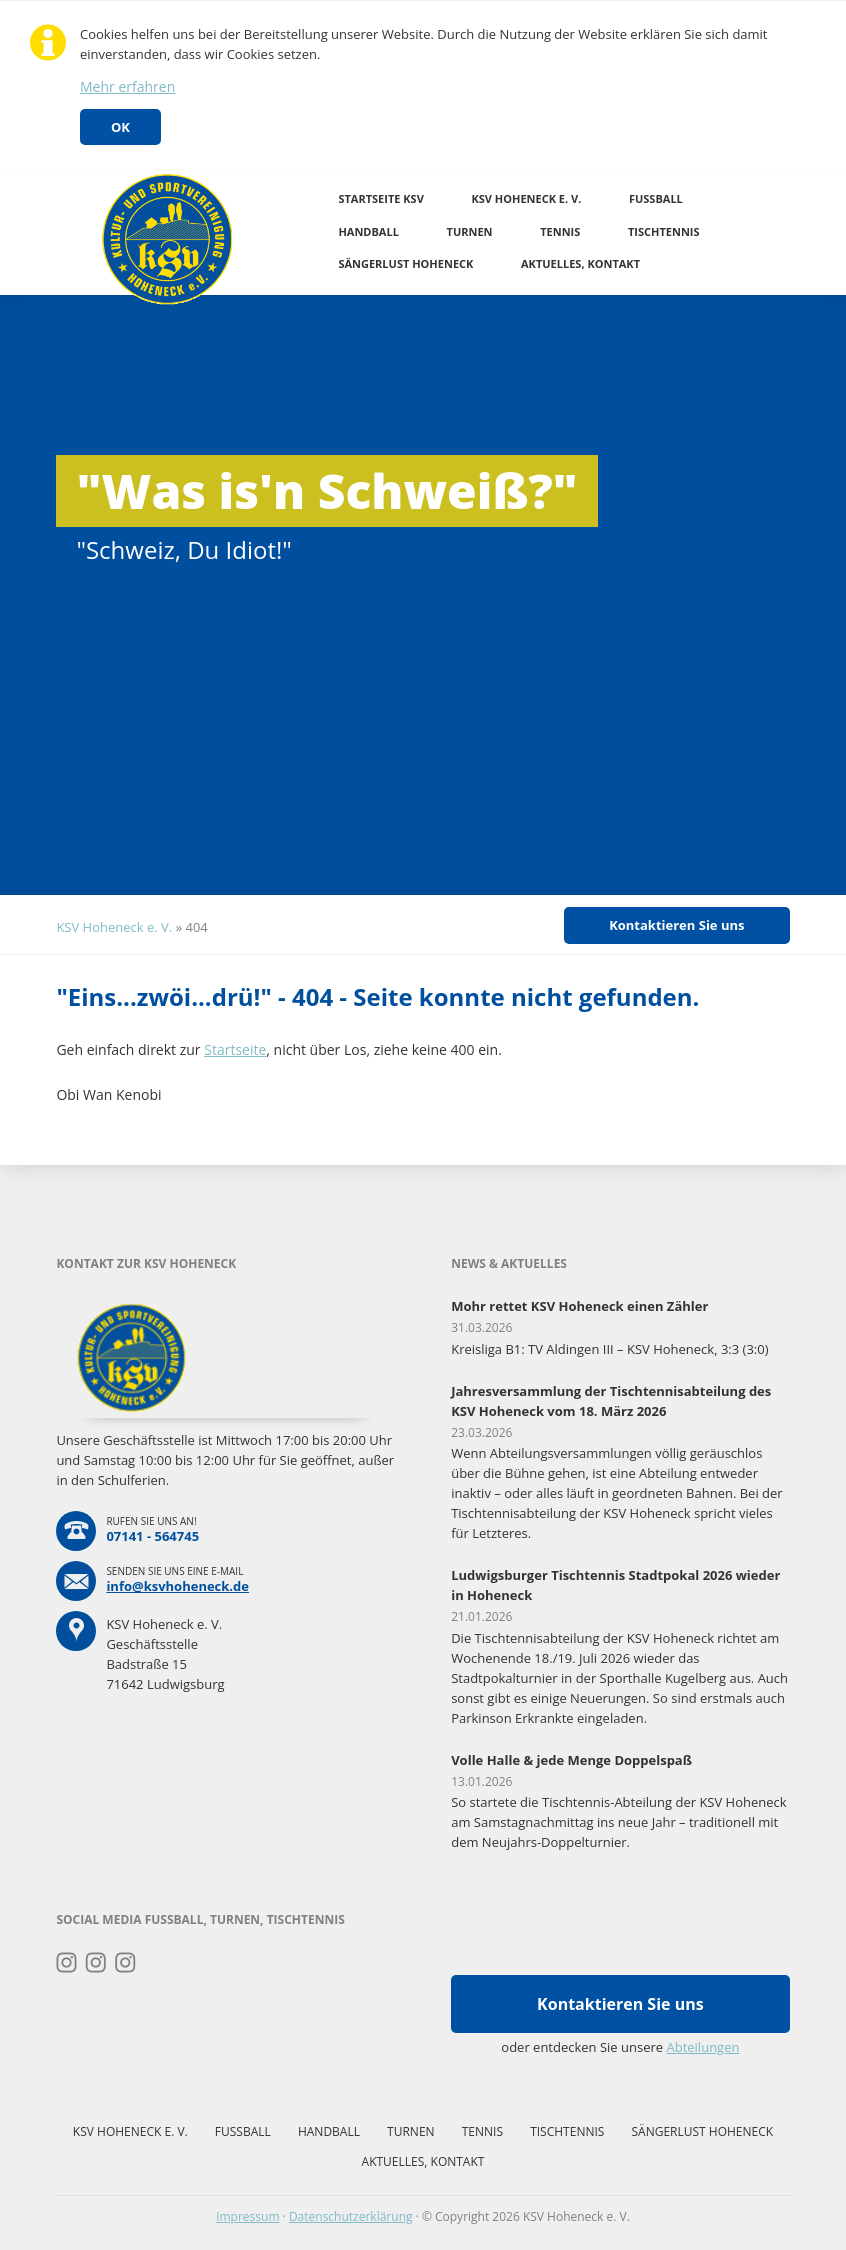 The image size is (846, 2250). I want to click on Kontaktieren Sie uns, so click(676, 925).